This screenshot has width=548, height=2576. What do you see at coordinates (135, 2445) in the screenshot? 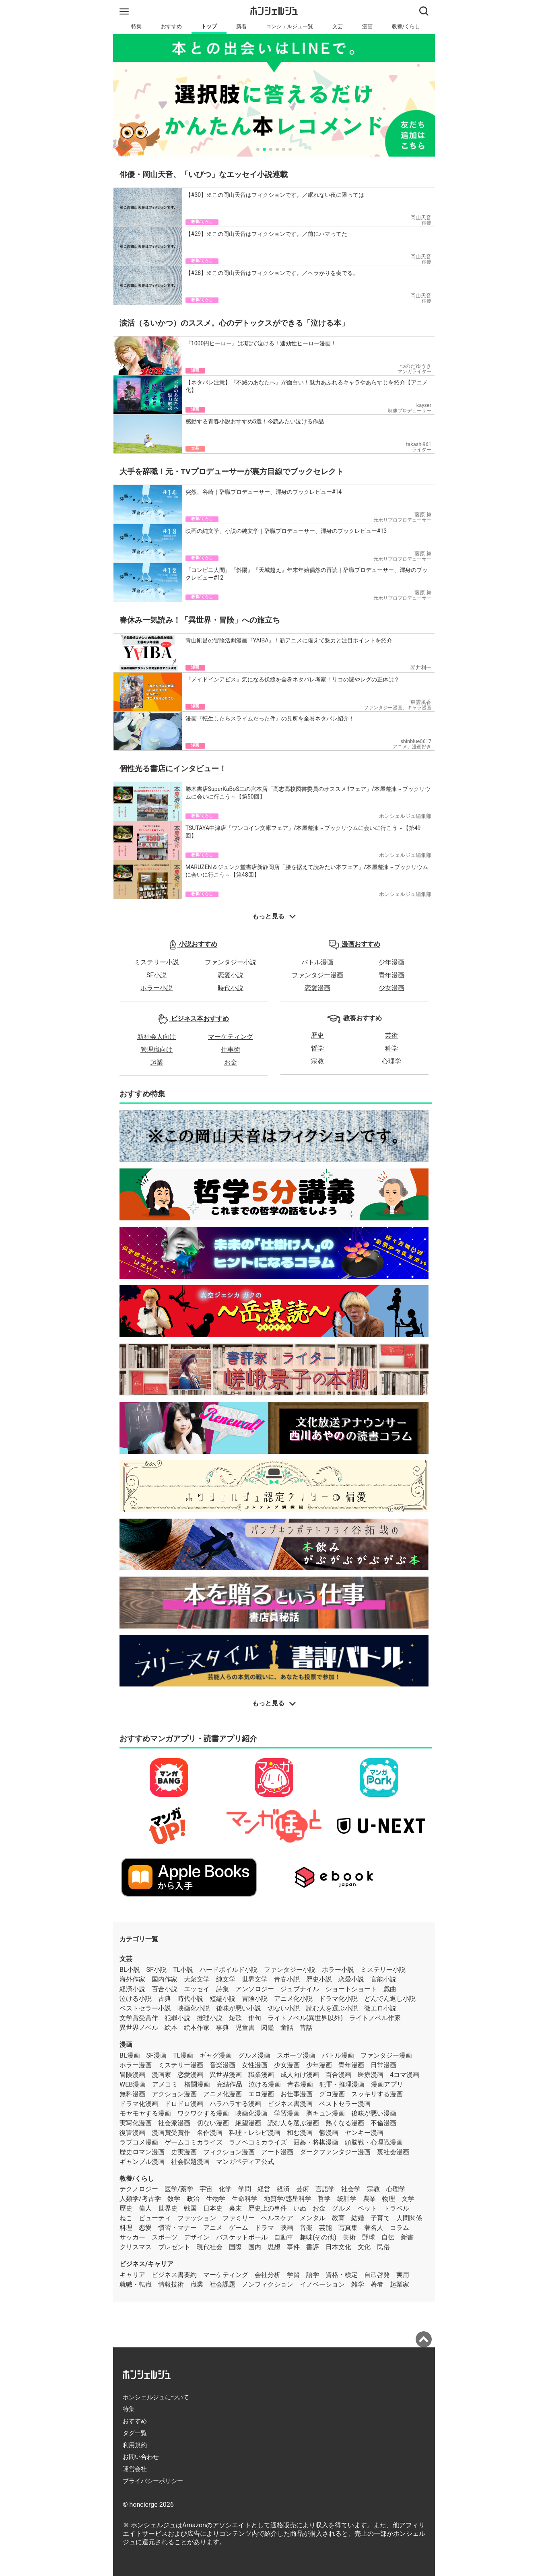
I see `利用規約` at bounding box center [135, 2445].